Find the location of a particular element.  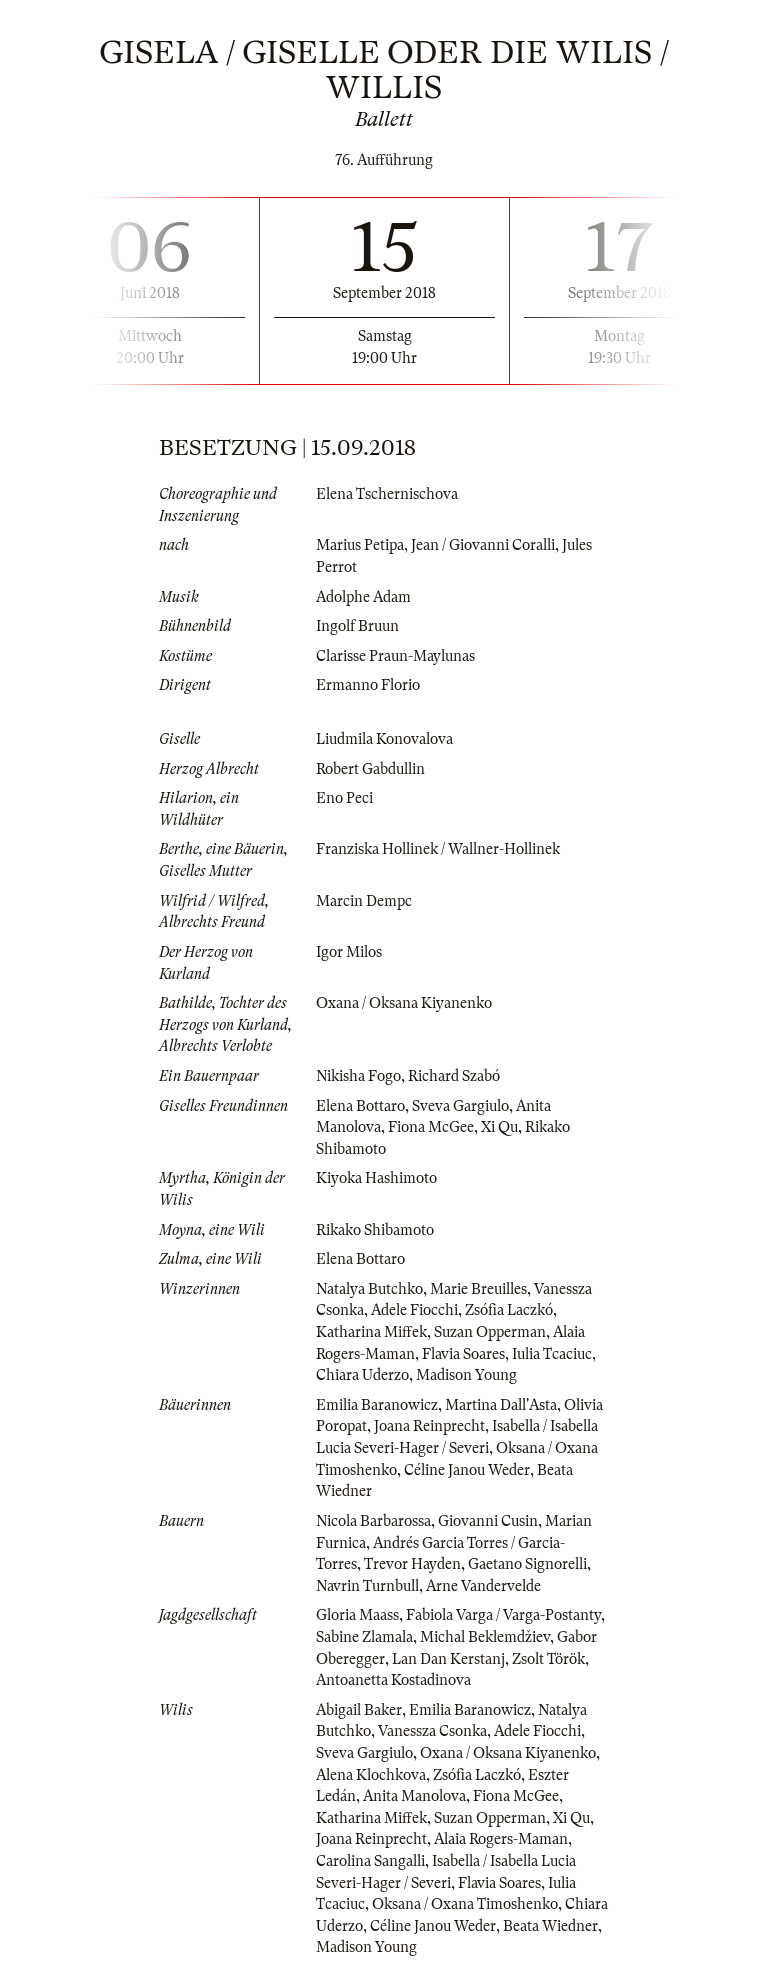

Arne Vandervelde is located at coordinates (483, 1586).